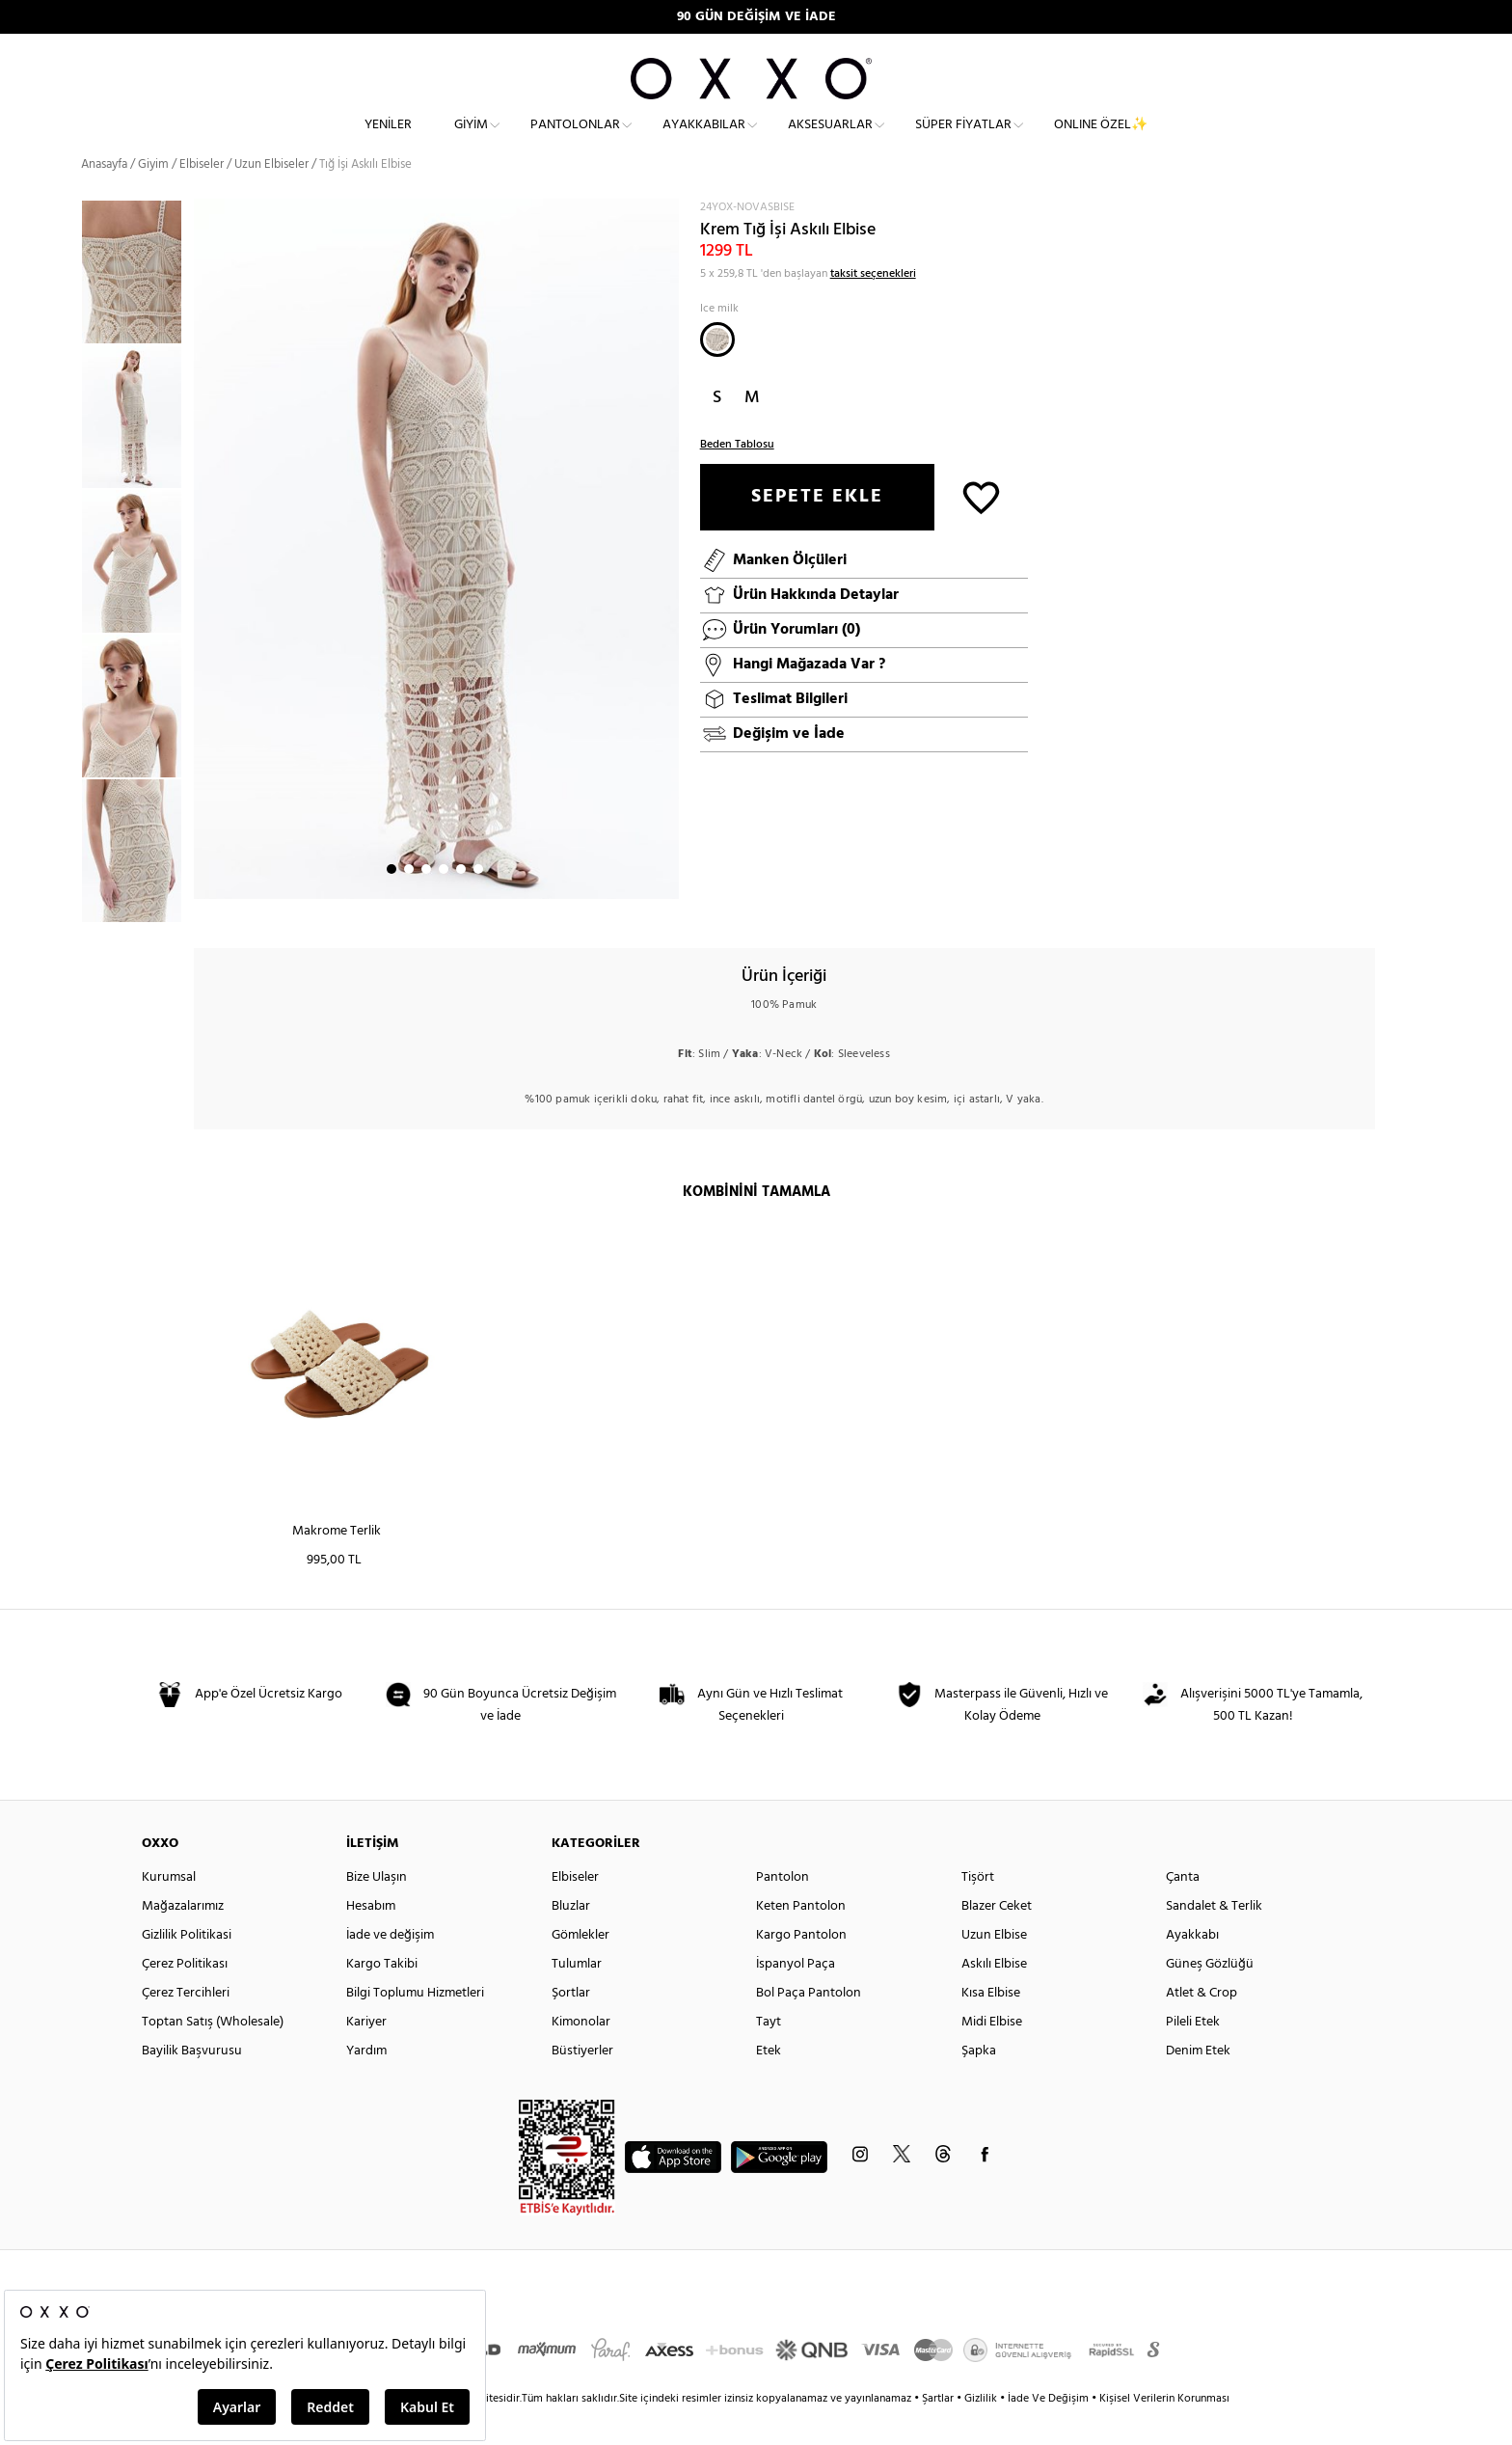 Image resolution: width=1512 pixels, height=2445 pixels. I want to click on Pileli Etek, so click(1193, 2055).